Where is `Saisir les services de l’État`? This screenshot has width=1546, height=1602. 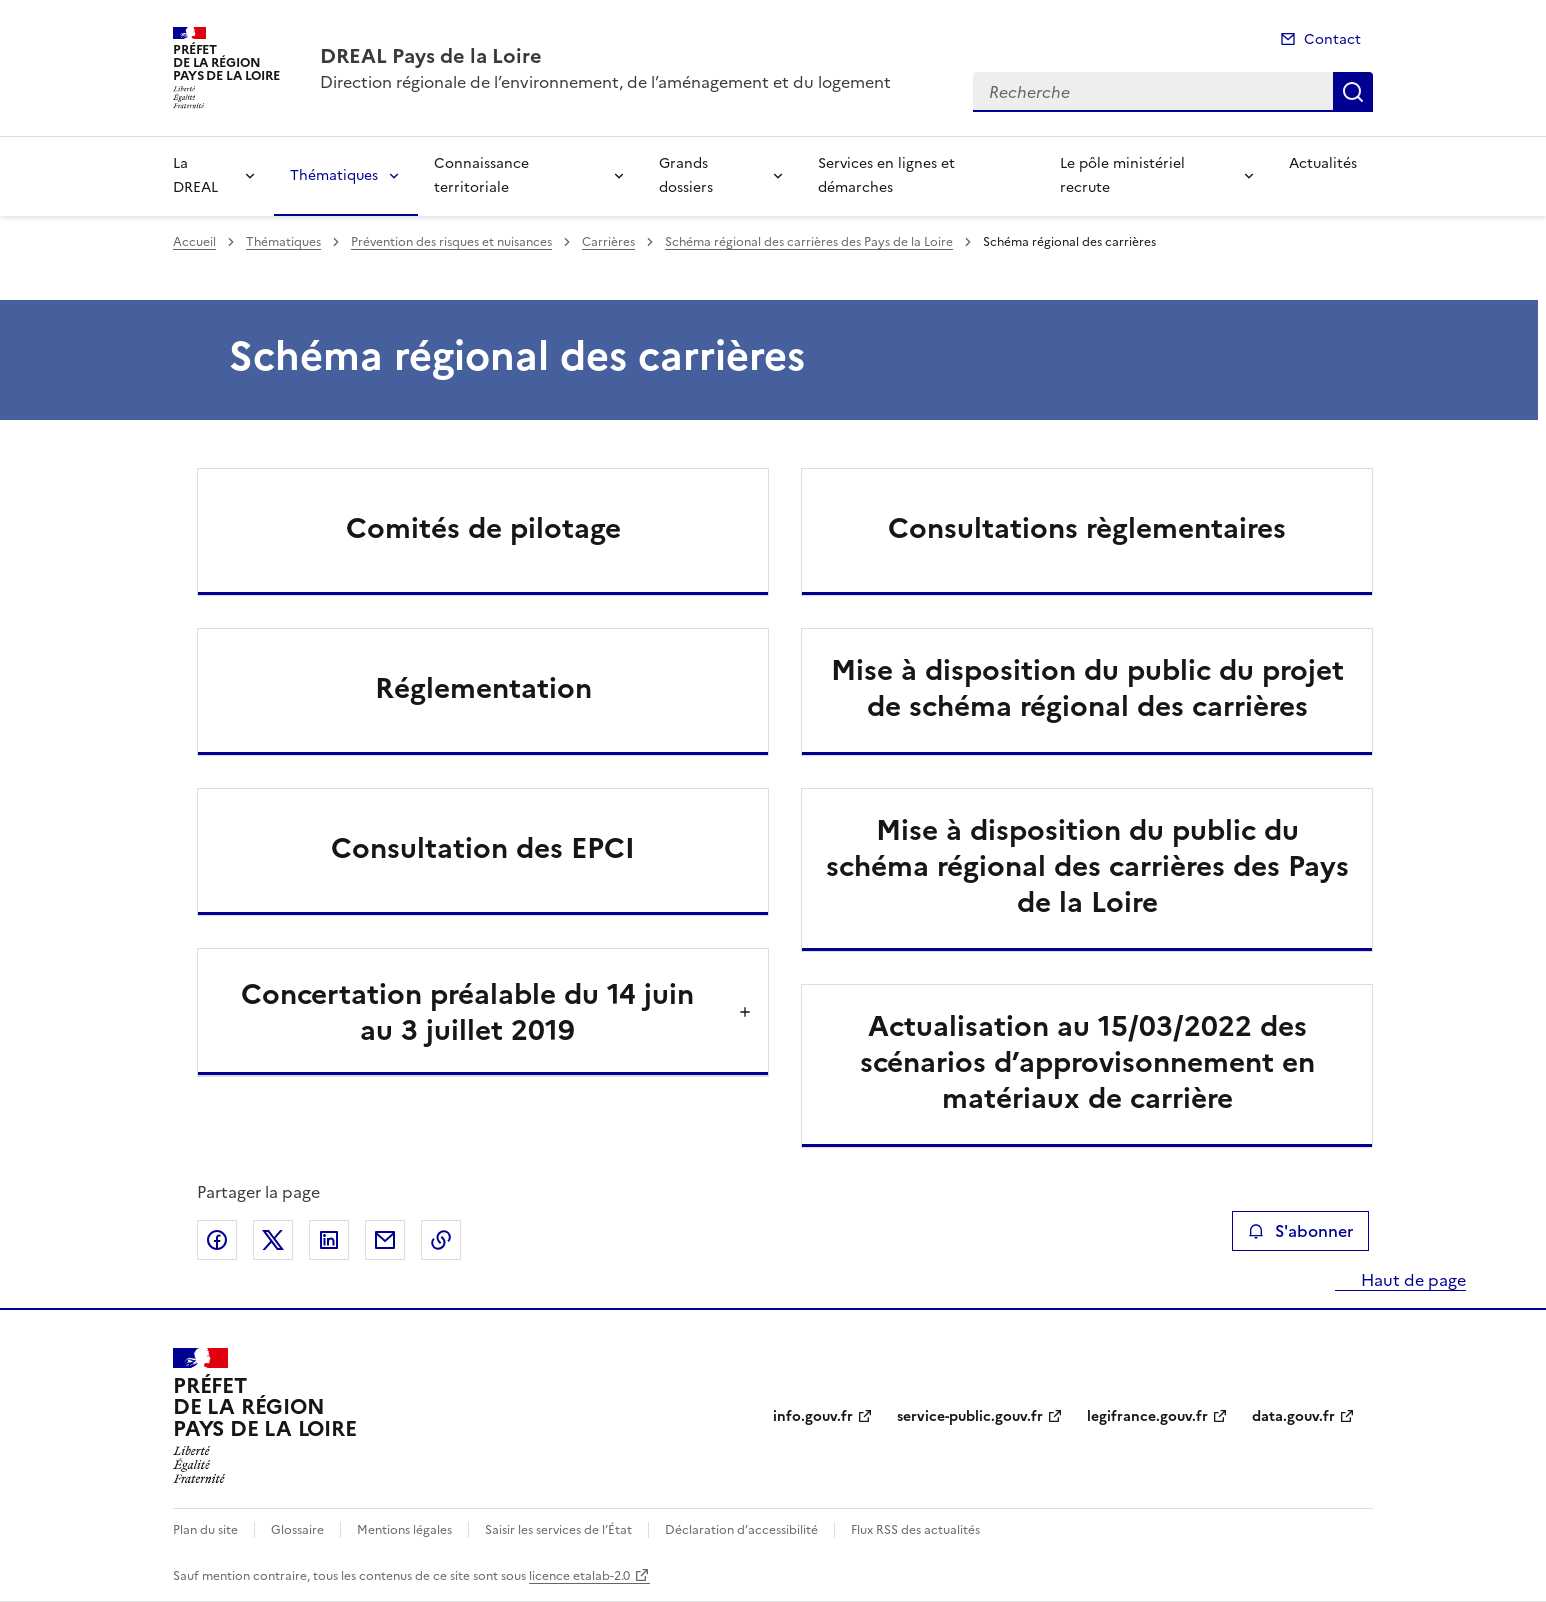
Saisir les services de l’État is located at coordinates (558, 1530).